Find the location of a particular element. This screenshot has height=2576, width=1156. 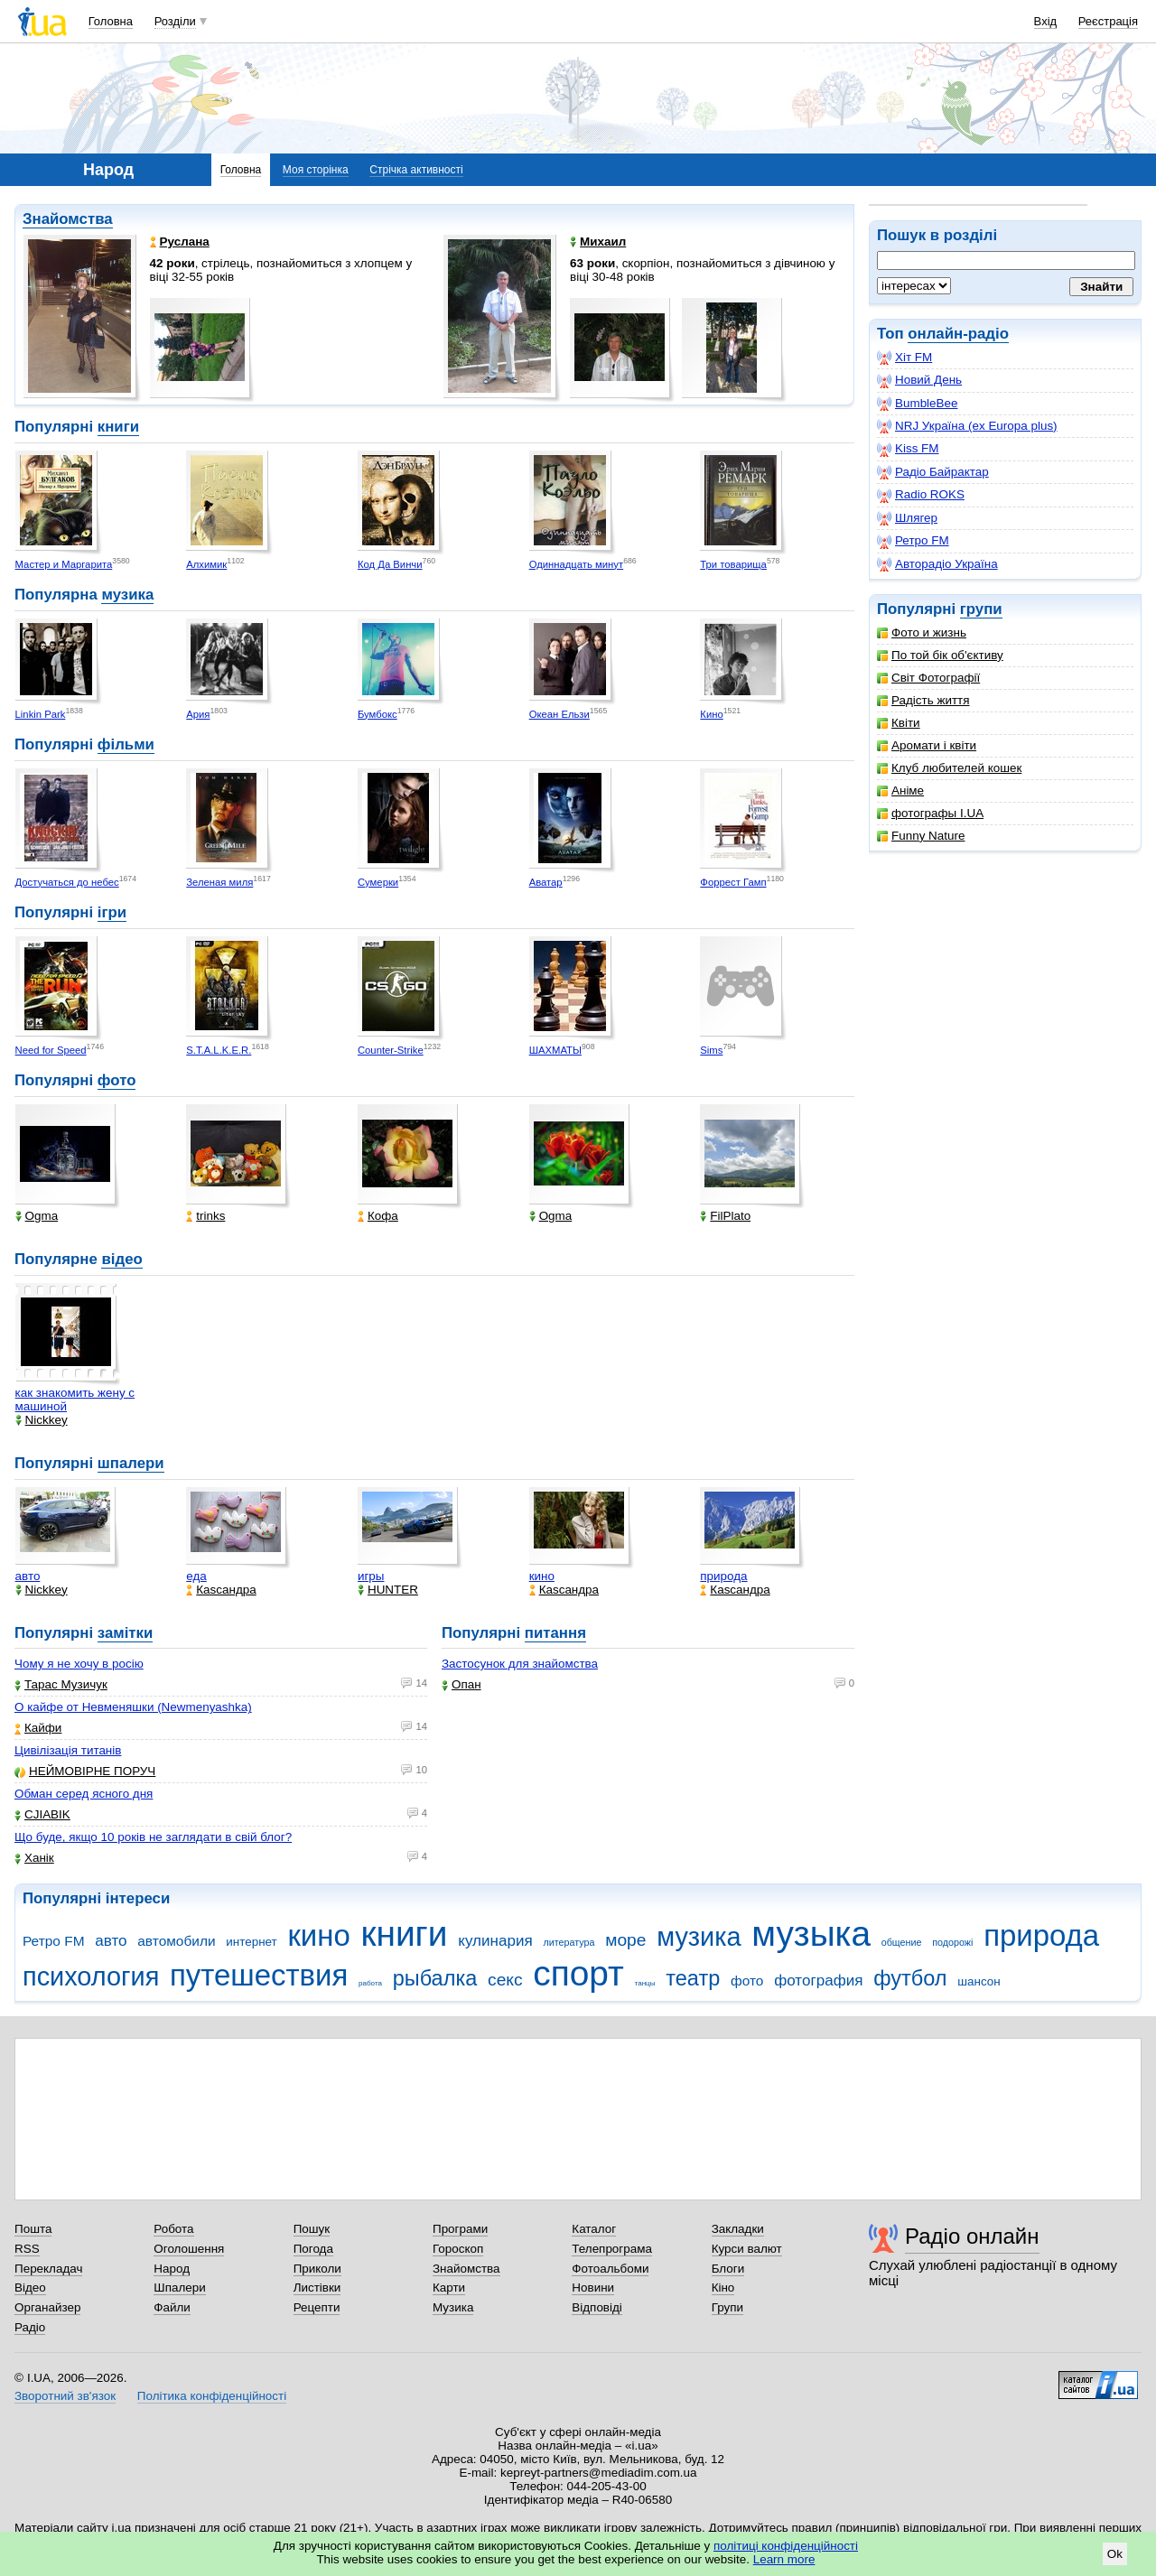

Тарас Музичук is located at coordinates (60, 1684).